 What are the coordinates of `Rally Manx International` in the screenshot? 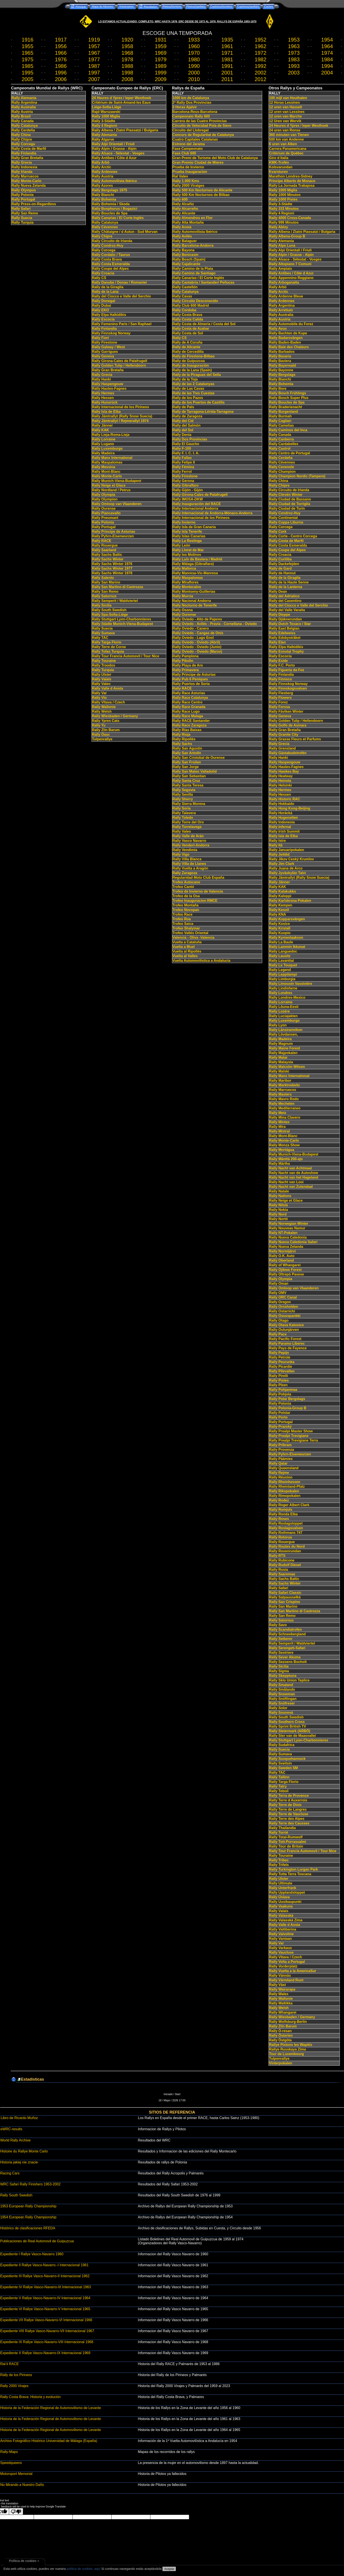 It's located at (112, 458).